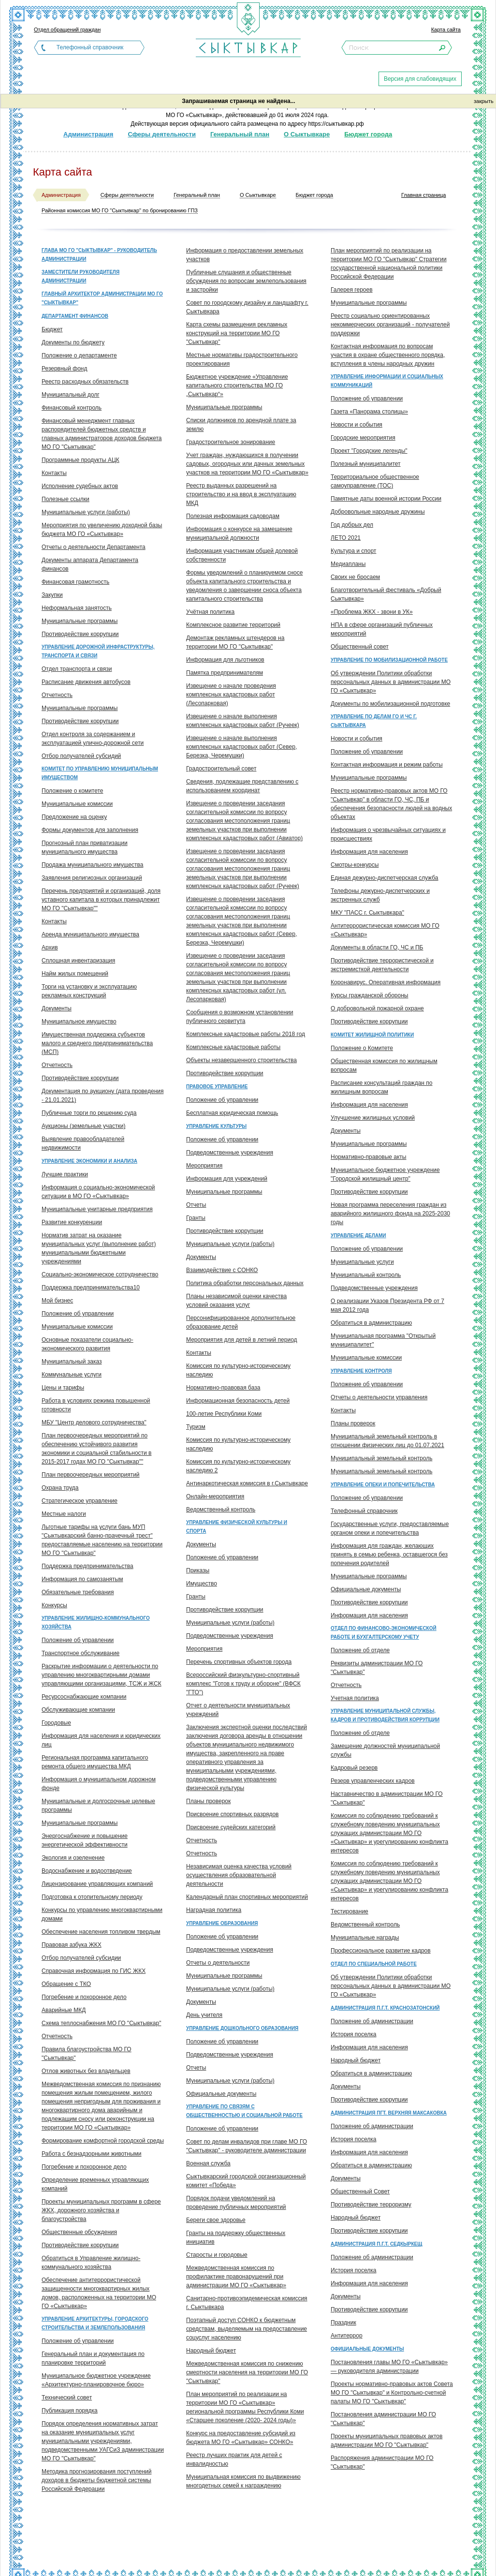 The image size is (496, 2576). What do you see at coordinates (217, 1962) in the screenshot?
I see `Отчеты о деятельности` at bounding box center [217, 1962].